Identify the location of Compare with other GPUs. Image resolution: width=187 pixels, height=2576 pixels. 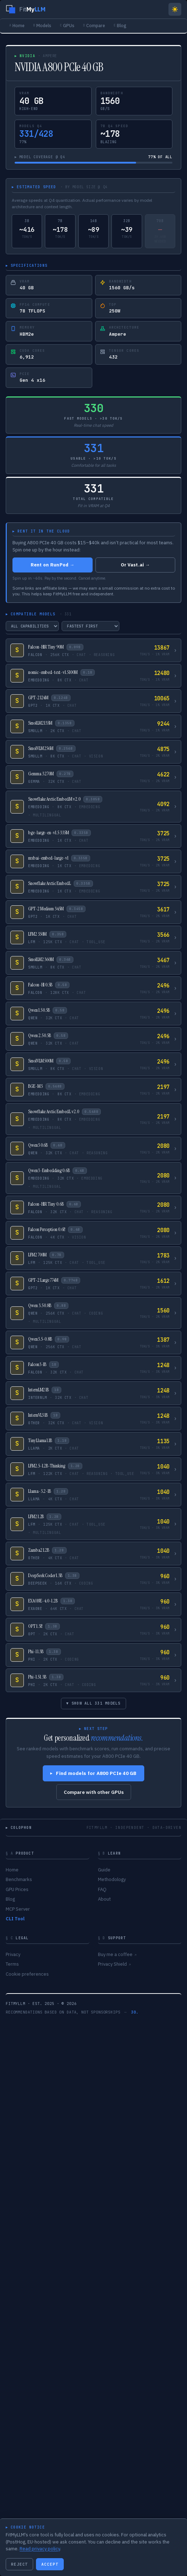
(94, 1792).